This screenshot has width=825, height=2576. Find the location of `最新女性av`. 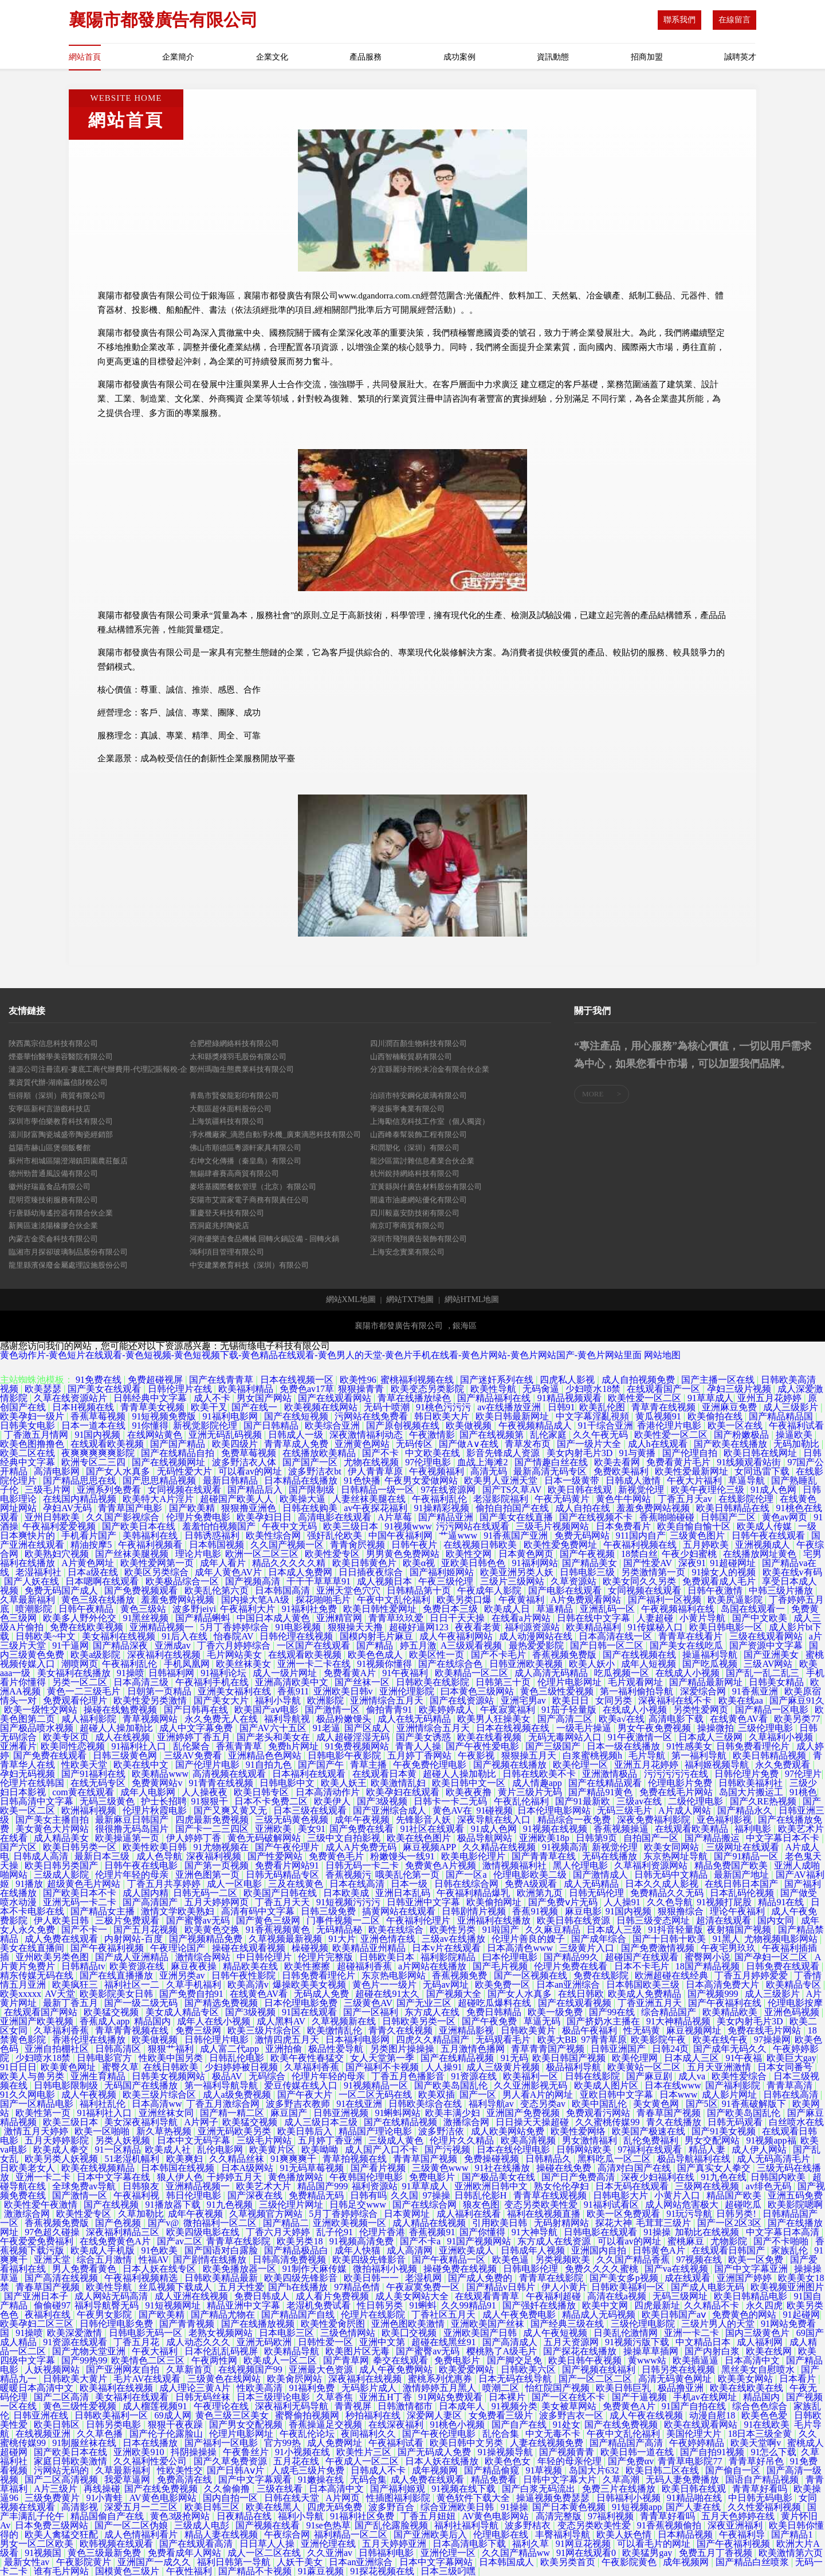

最新女性av is located at coordinates (28, 2562).